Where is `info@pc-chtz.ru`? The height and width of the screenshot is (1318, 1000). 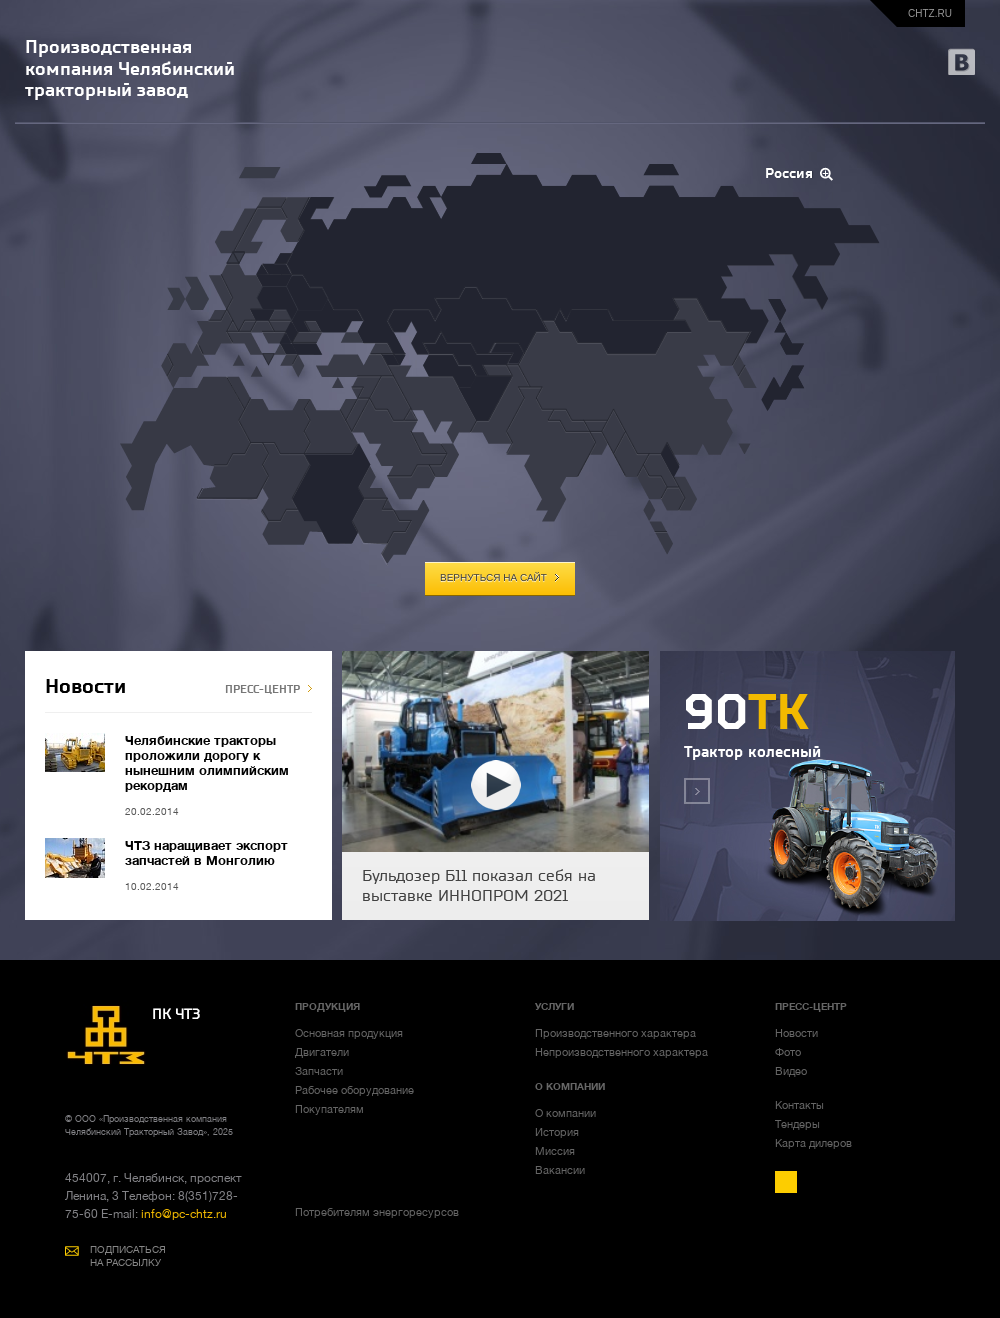 info@pc-chtz.ru is located at coordinates (182, 1214).